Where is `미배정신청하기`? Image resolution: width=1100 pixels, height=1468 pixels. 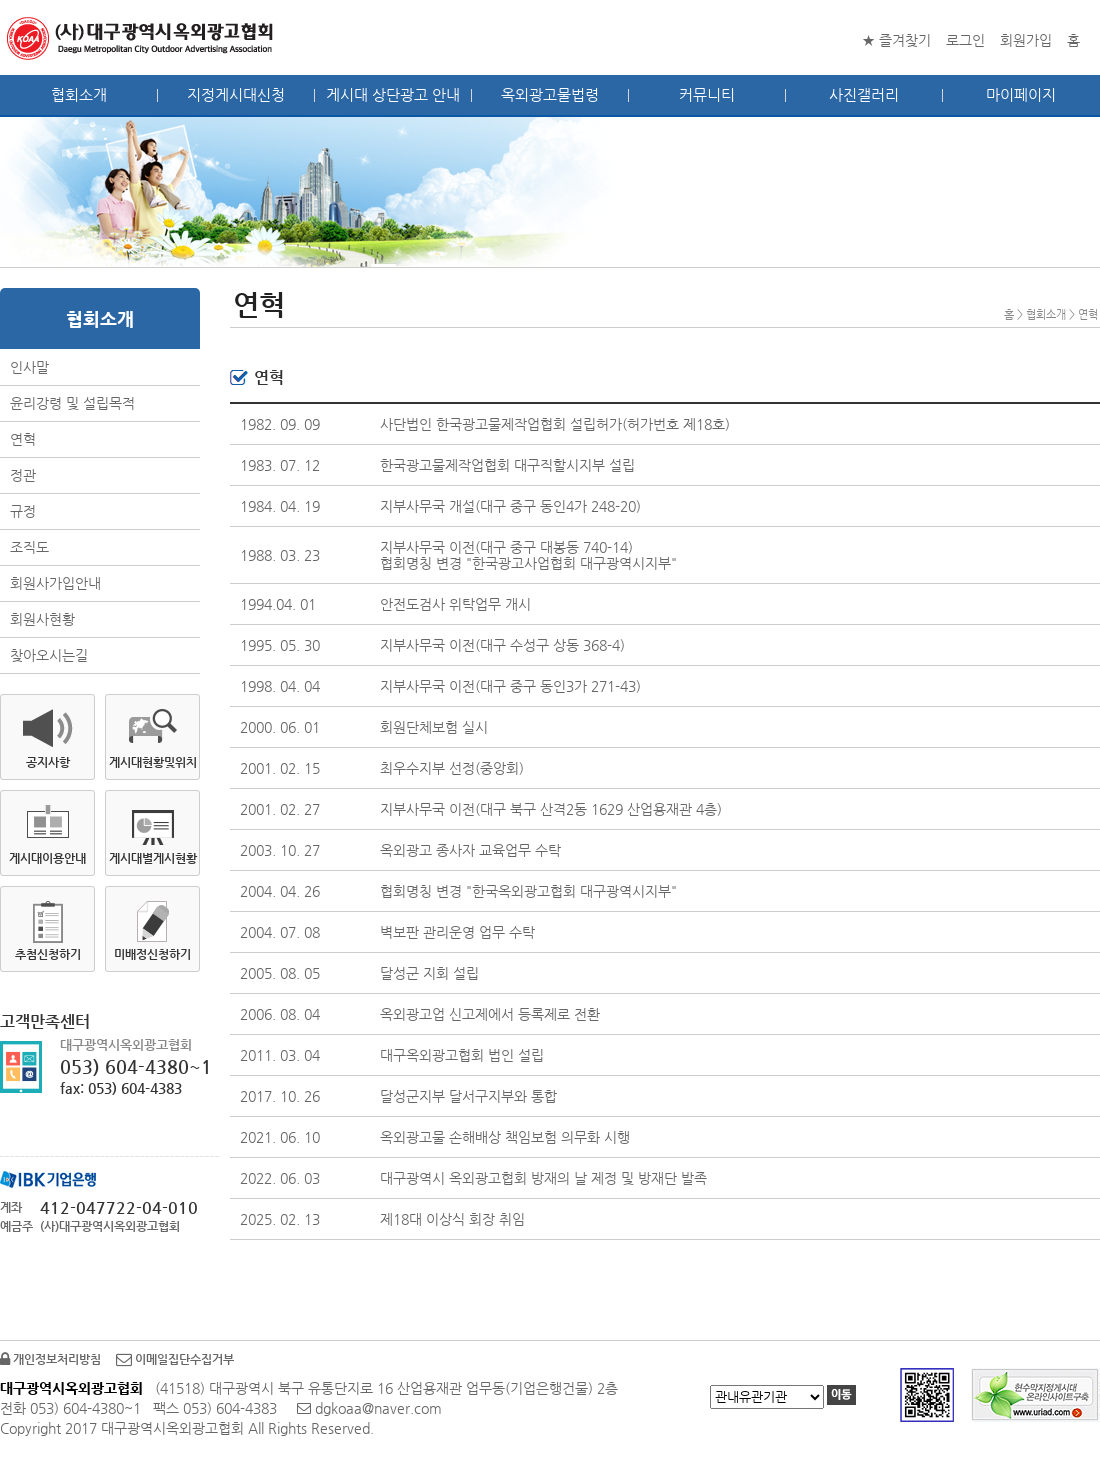 미배정신청하기 is located at coordinates (152, 954).